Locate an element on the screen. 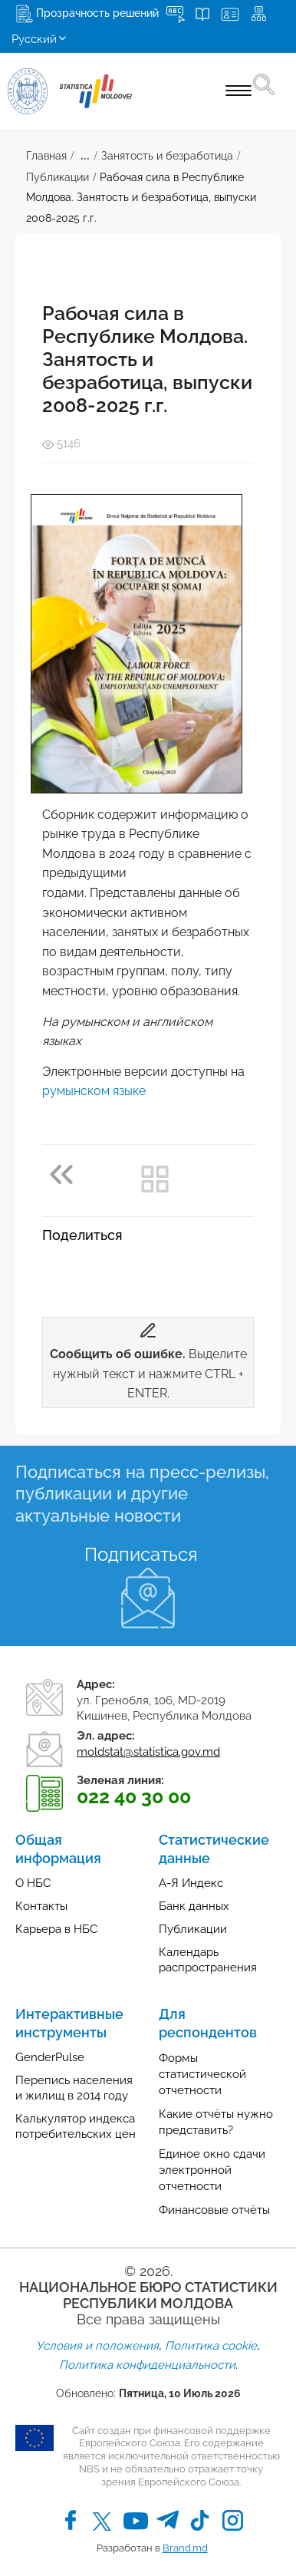 The image size is (296, 2576). А-Я Индекс is located at coordinates (191, 1883).